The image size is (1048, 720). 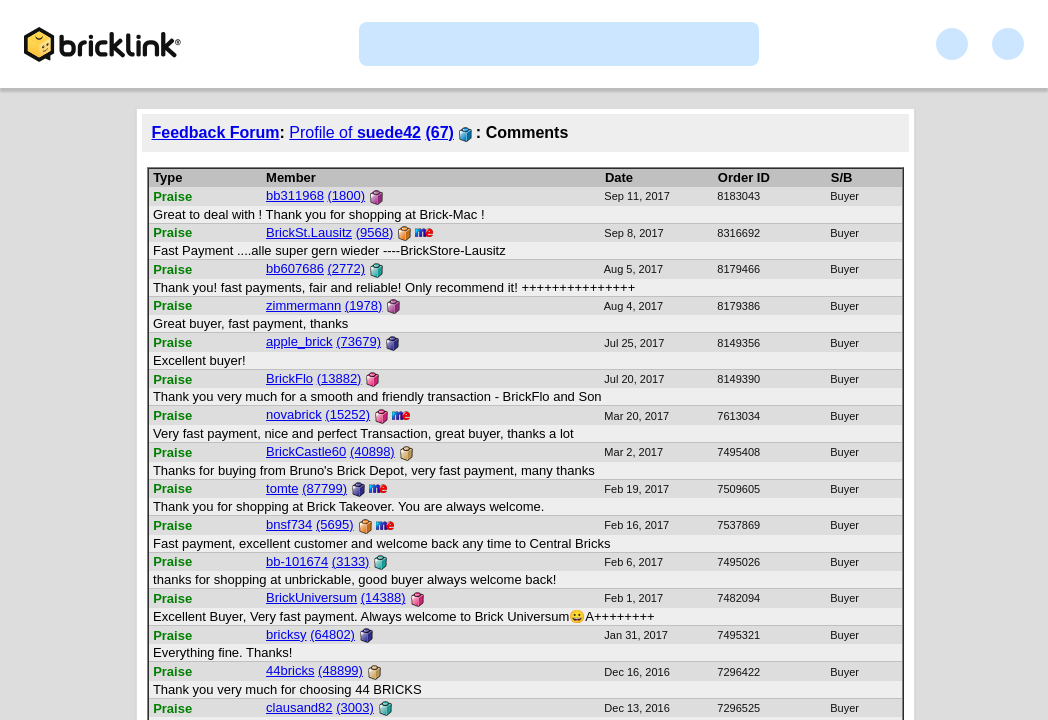 What do you see at coordinates (295, 268) in the screenshot?
I see `bb607686` at bounding box center [295, 268].